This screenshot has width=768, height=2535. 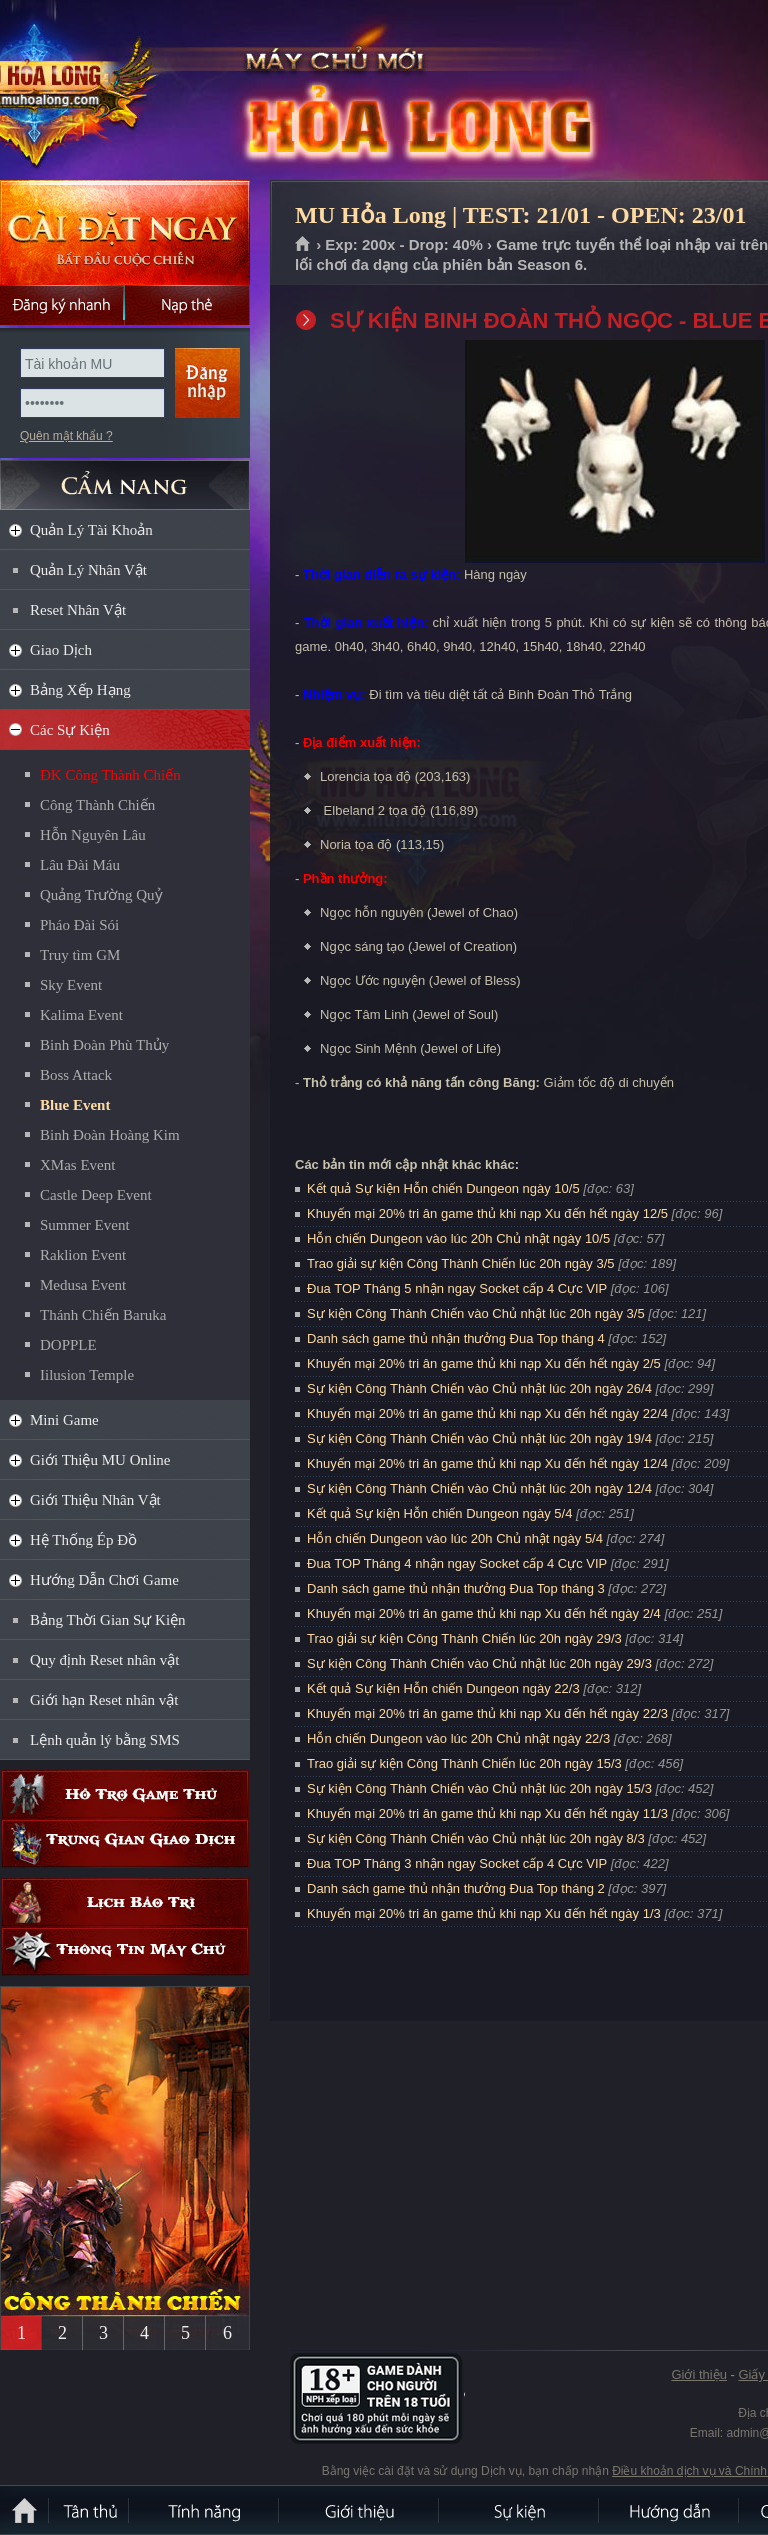 What do you see at coordinates (487, 1413) in the screenshot?
I see `Khuyến mại 20% tri ân game thủ khi nạp Xu đến hết ngày 22/4` at bounding box center [487, 1413].